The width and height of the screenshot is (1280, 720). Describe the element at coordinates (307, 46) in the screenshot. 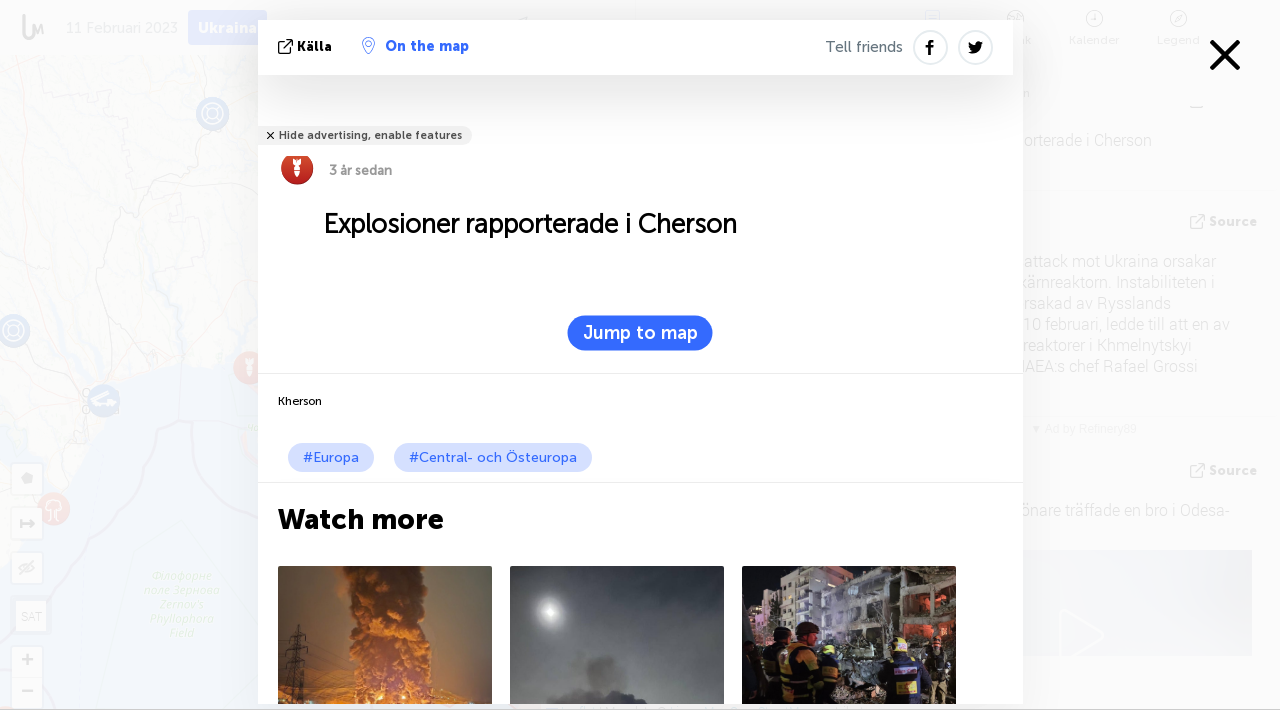

I see `källa` at that location.